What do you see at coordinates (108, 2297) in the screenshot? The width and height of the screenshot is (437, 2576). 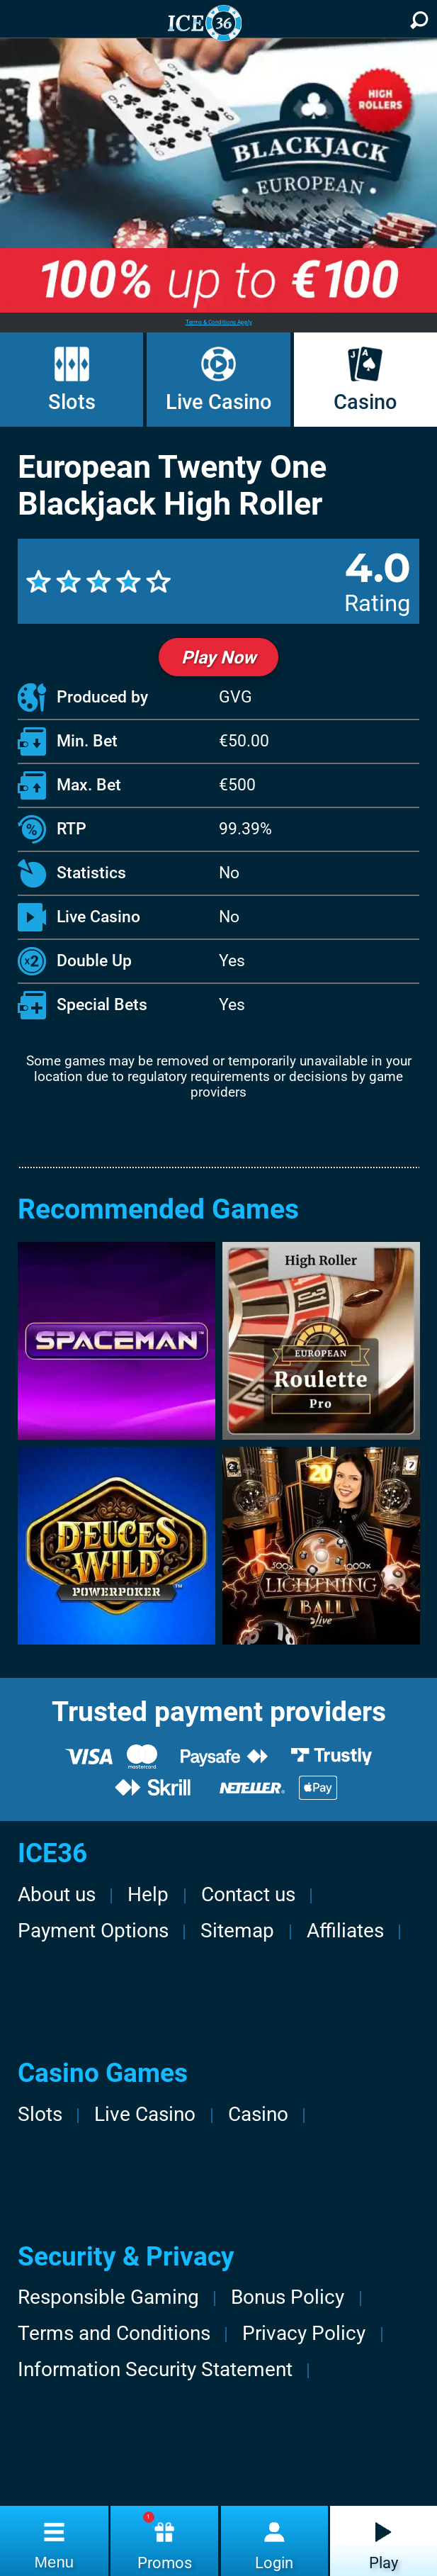 I see `Responsible Gaming` at bounding box center [108, 2297].